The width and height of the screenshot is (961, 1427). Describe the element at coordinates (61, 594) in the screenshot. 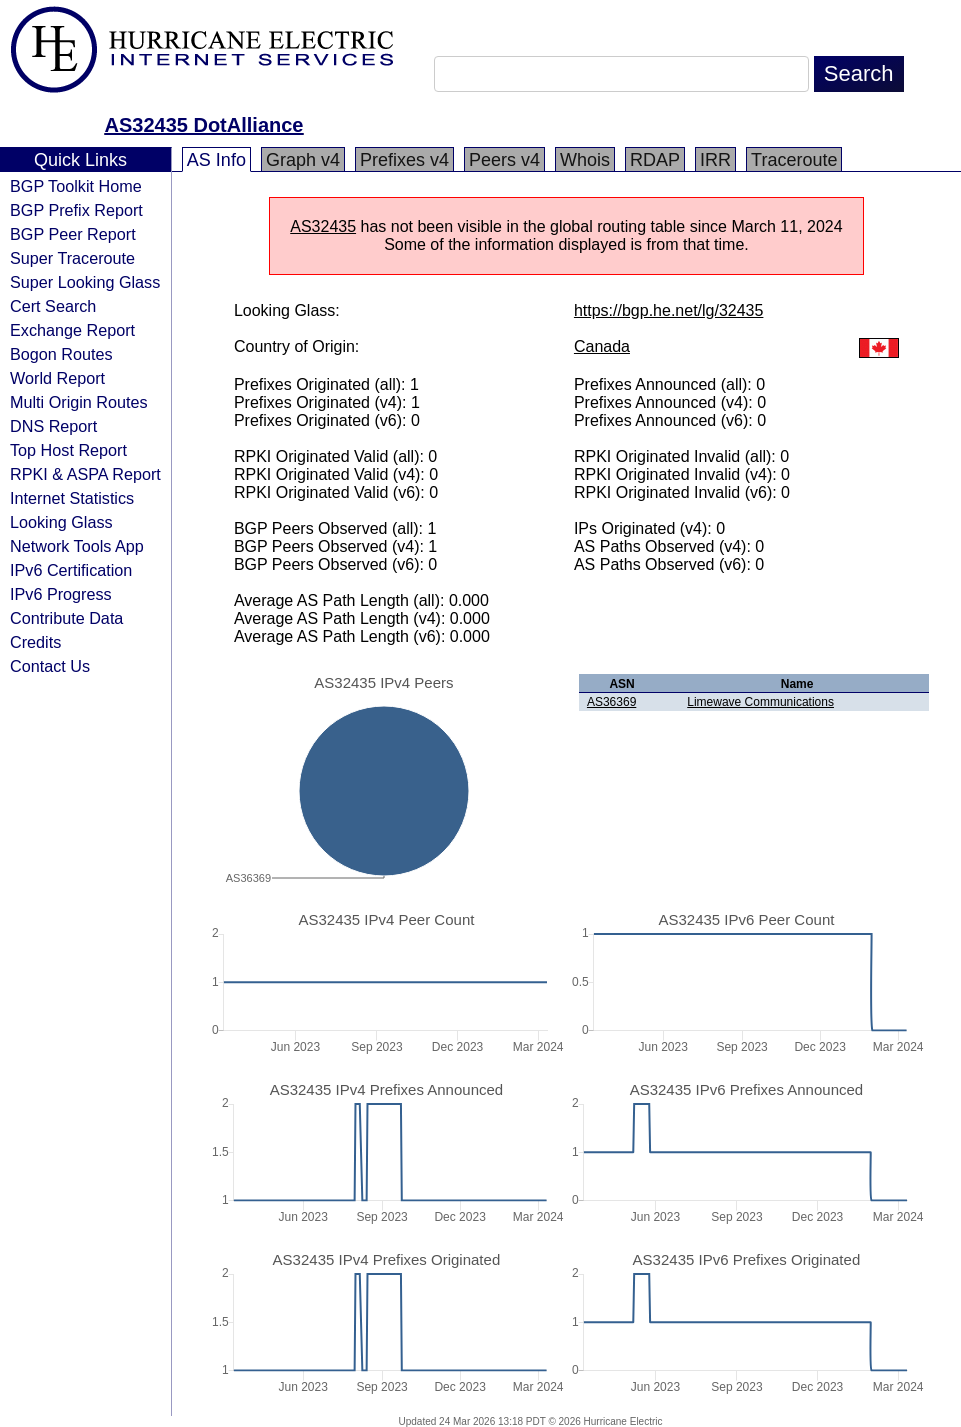

I see `IPv6 Progress` at that location.